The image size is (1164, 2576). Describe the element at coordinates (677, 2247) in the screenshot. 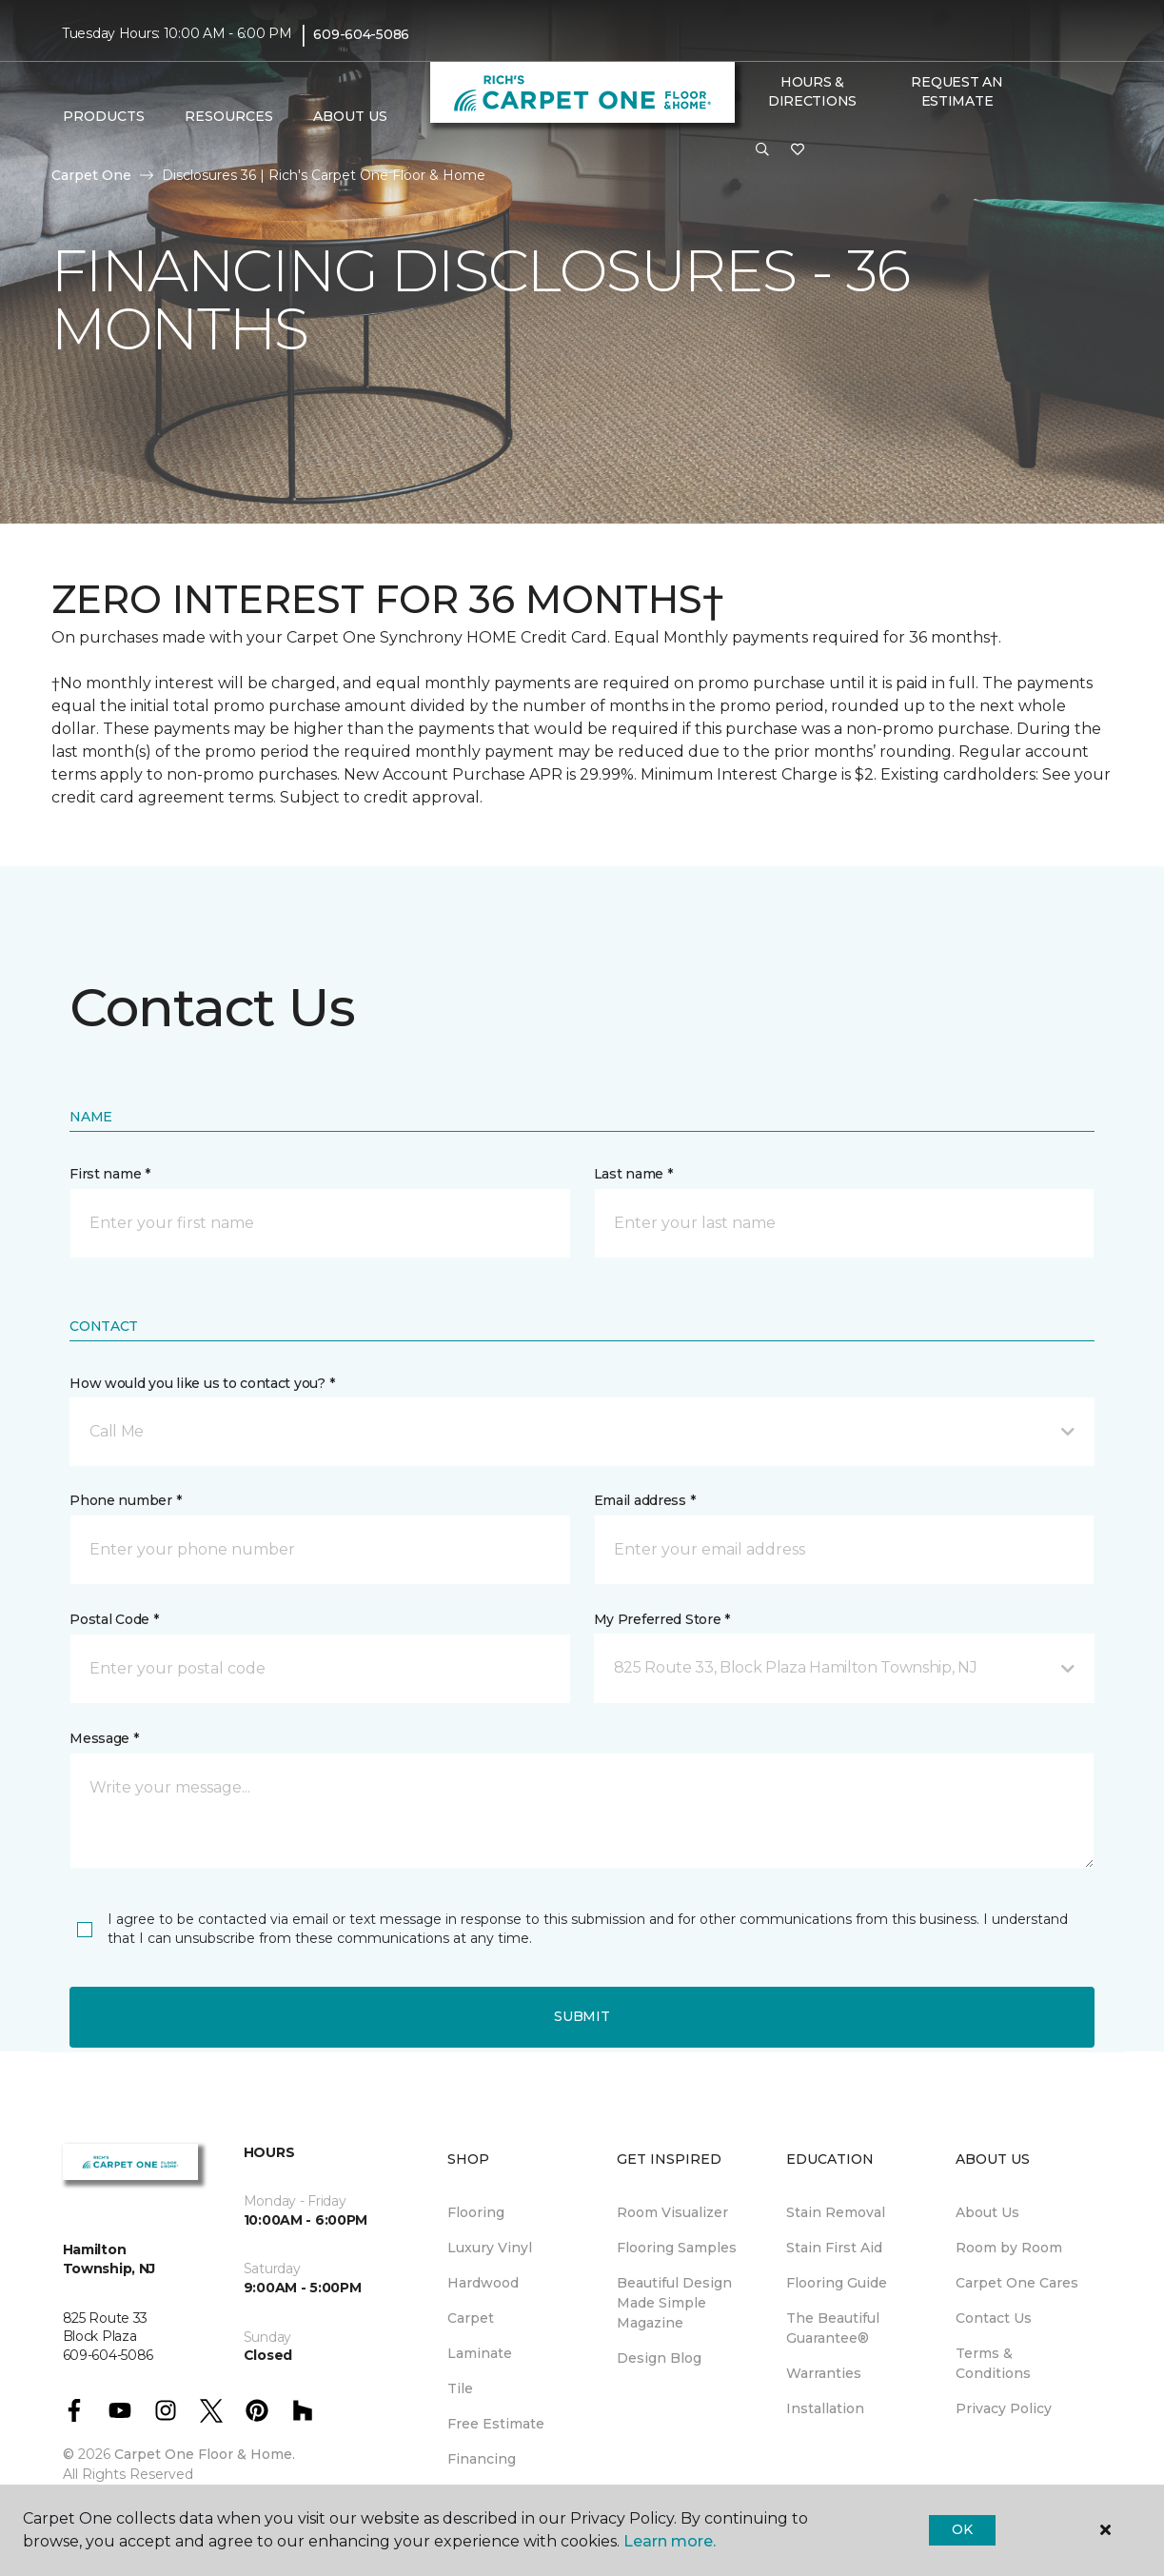

I see `Flooring Samples [menuitem]` at that location.